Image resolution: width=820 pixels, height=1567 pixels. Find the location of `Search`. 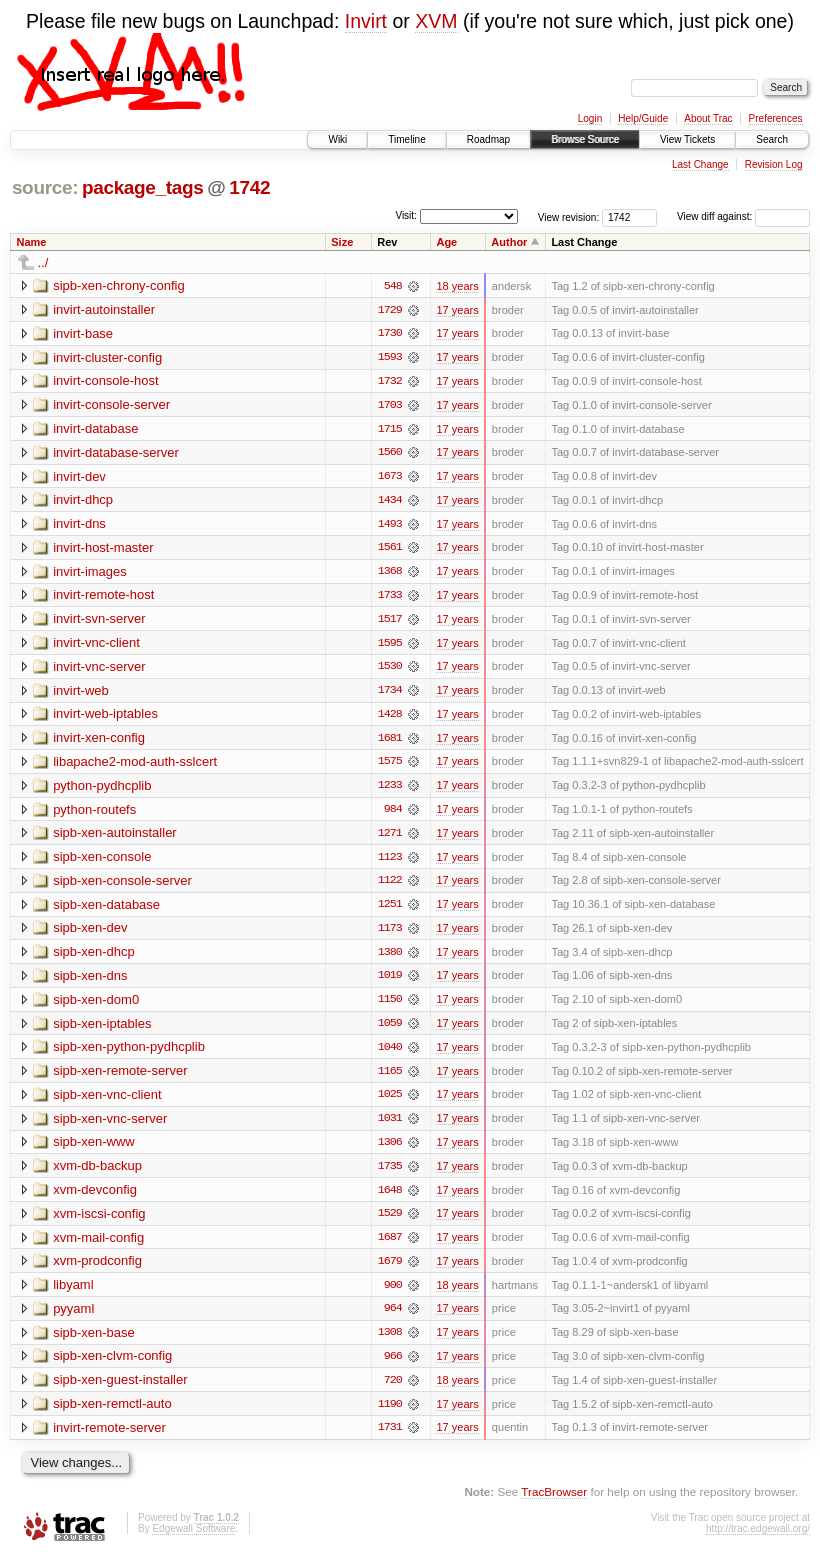

Search is located at coordinates (772, 139).